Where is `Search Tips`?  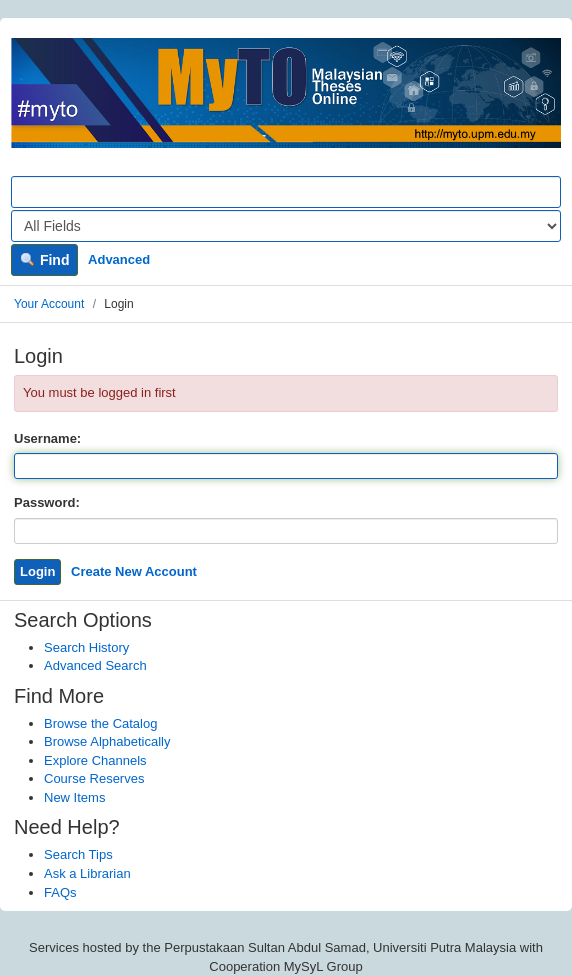 Search Tips is located at coordinates (78, 854).